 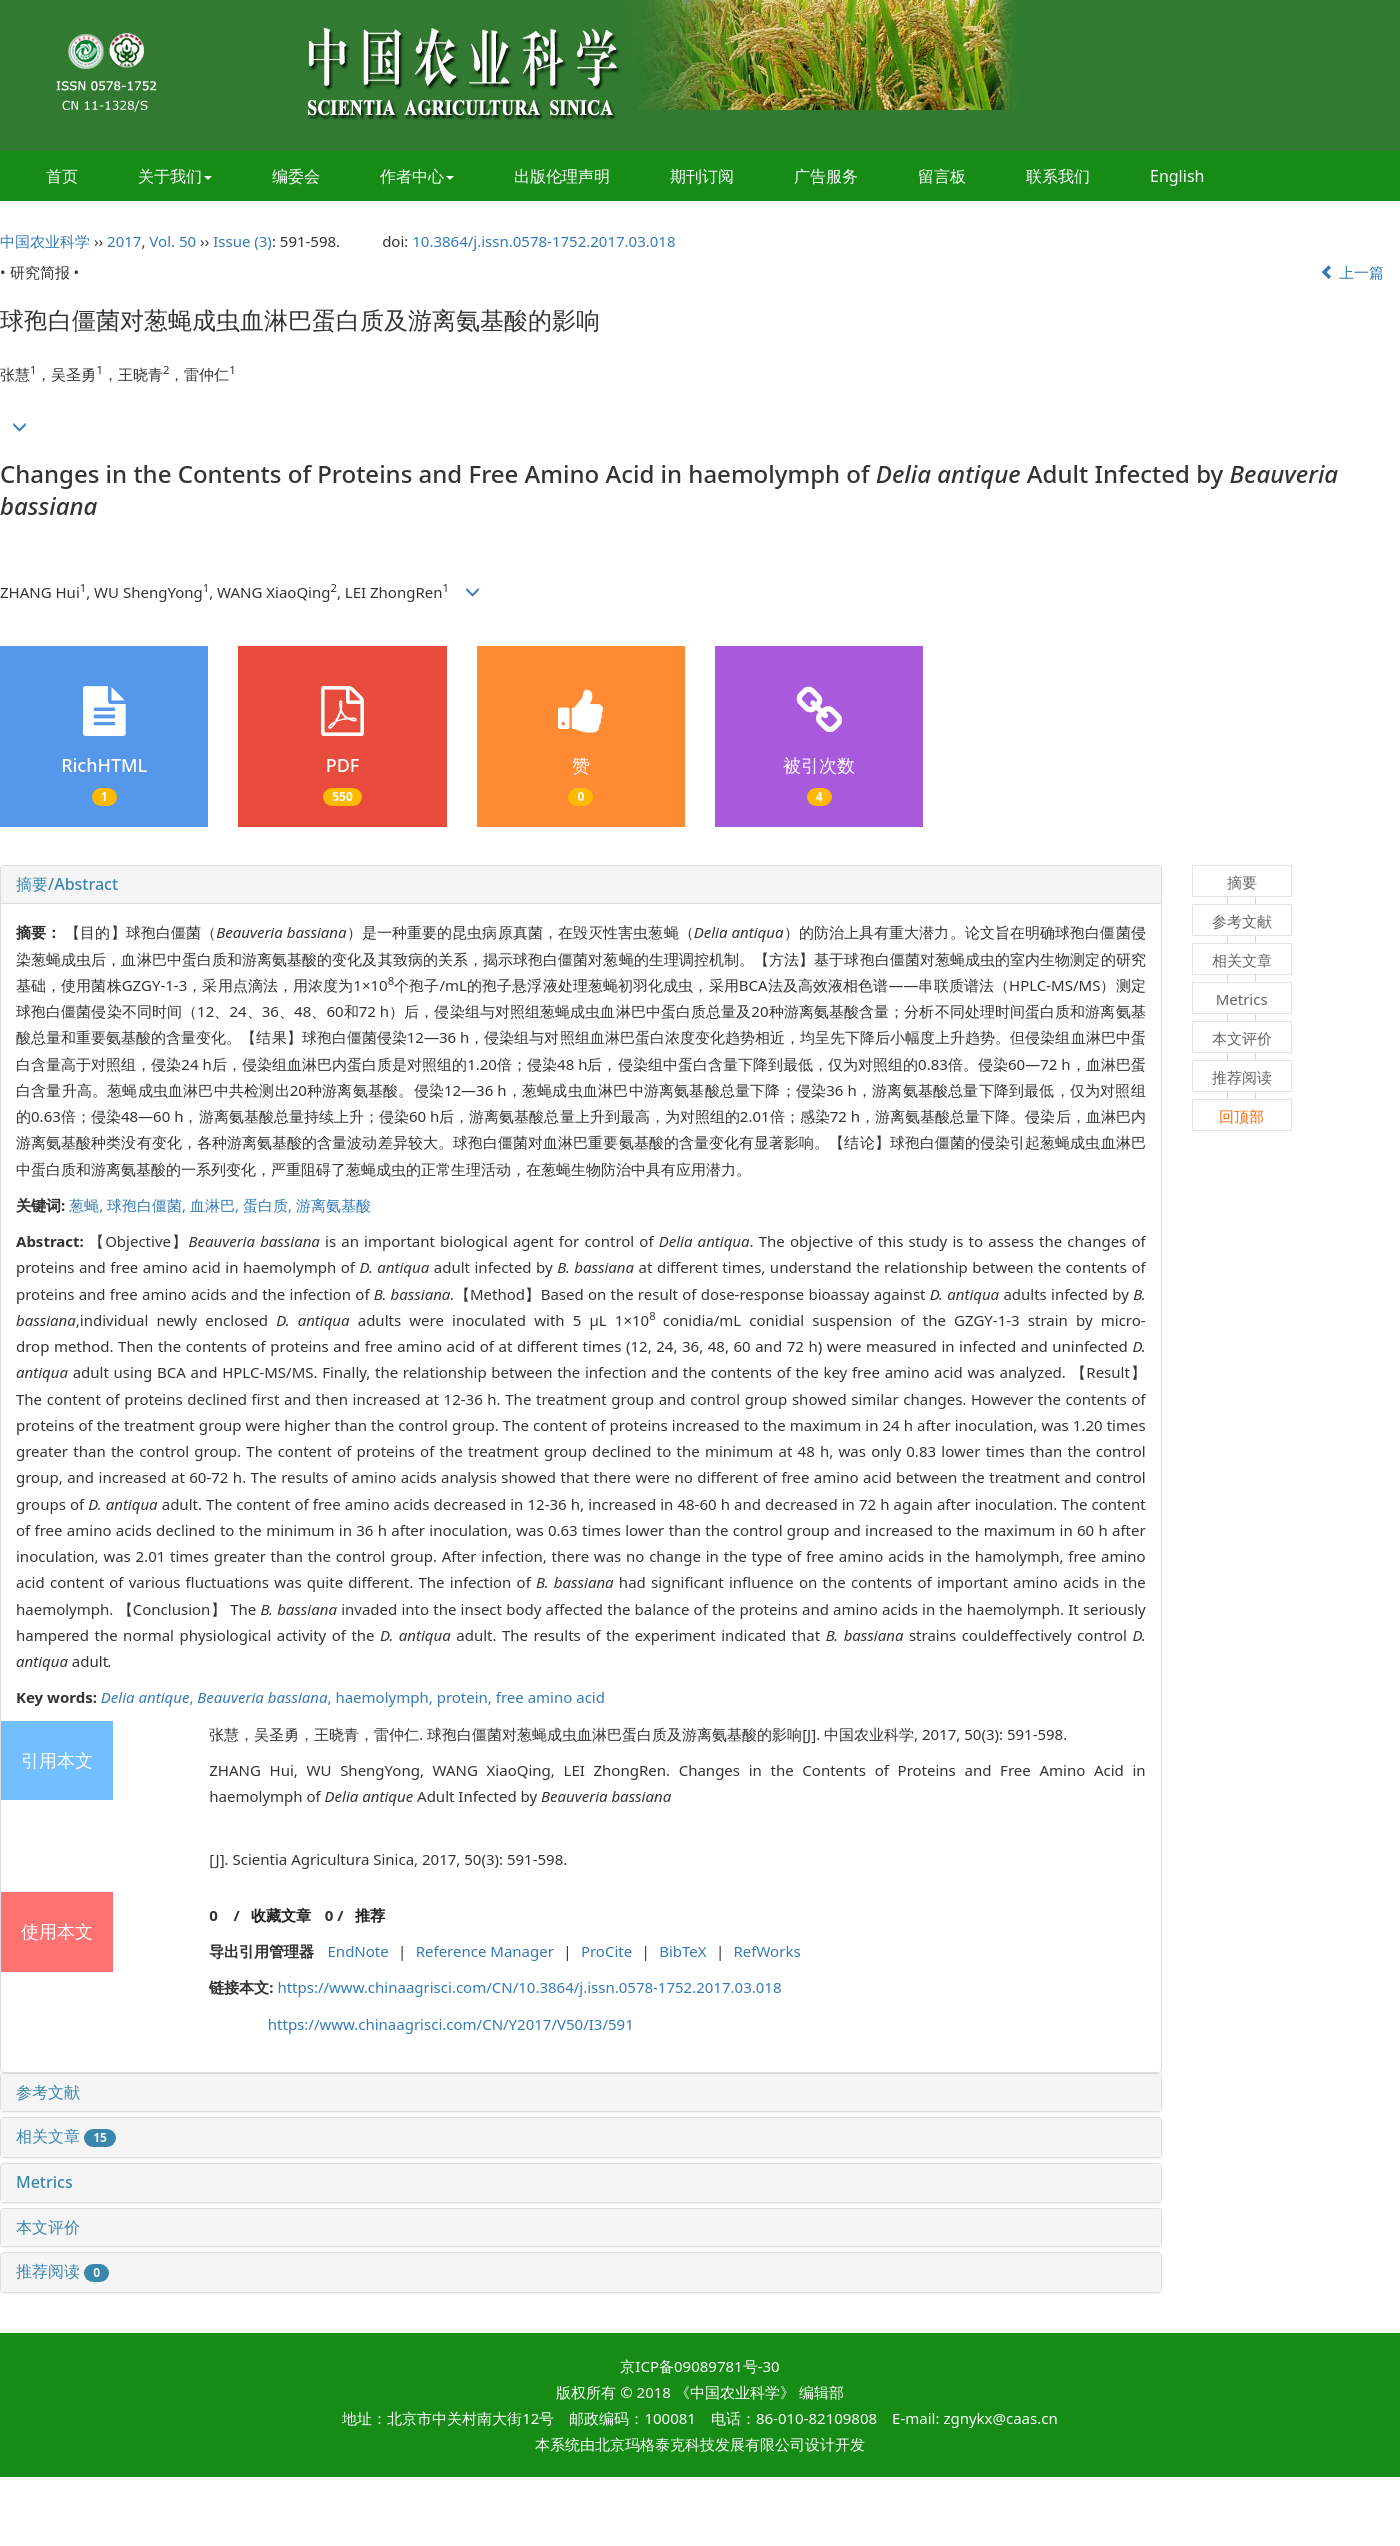 What do you see at coordinates (333, 1205) in the screenshot?
I see `游离氨基酸` at bounding box center [333, 1205].